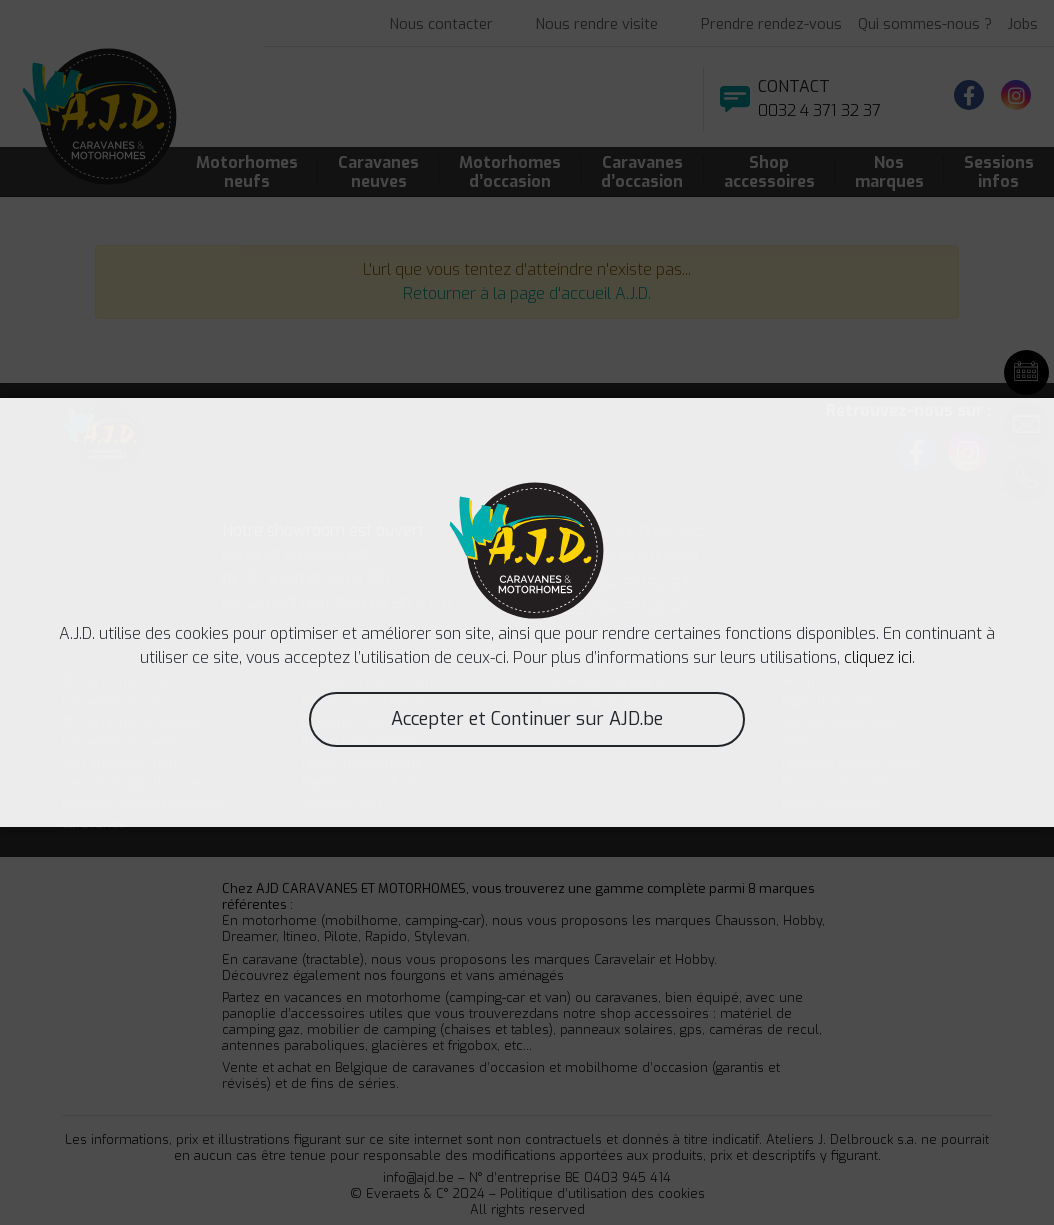 The width and height of the screenshot is (1054, 1225). What do you see at coordinates (527, 719) in the screenshot?
I see `Accepter et Continuer sur AJD.be` at bounding box center [527, 719].